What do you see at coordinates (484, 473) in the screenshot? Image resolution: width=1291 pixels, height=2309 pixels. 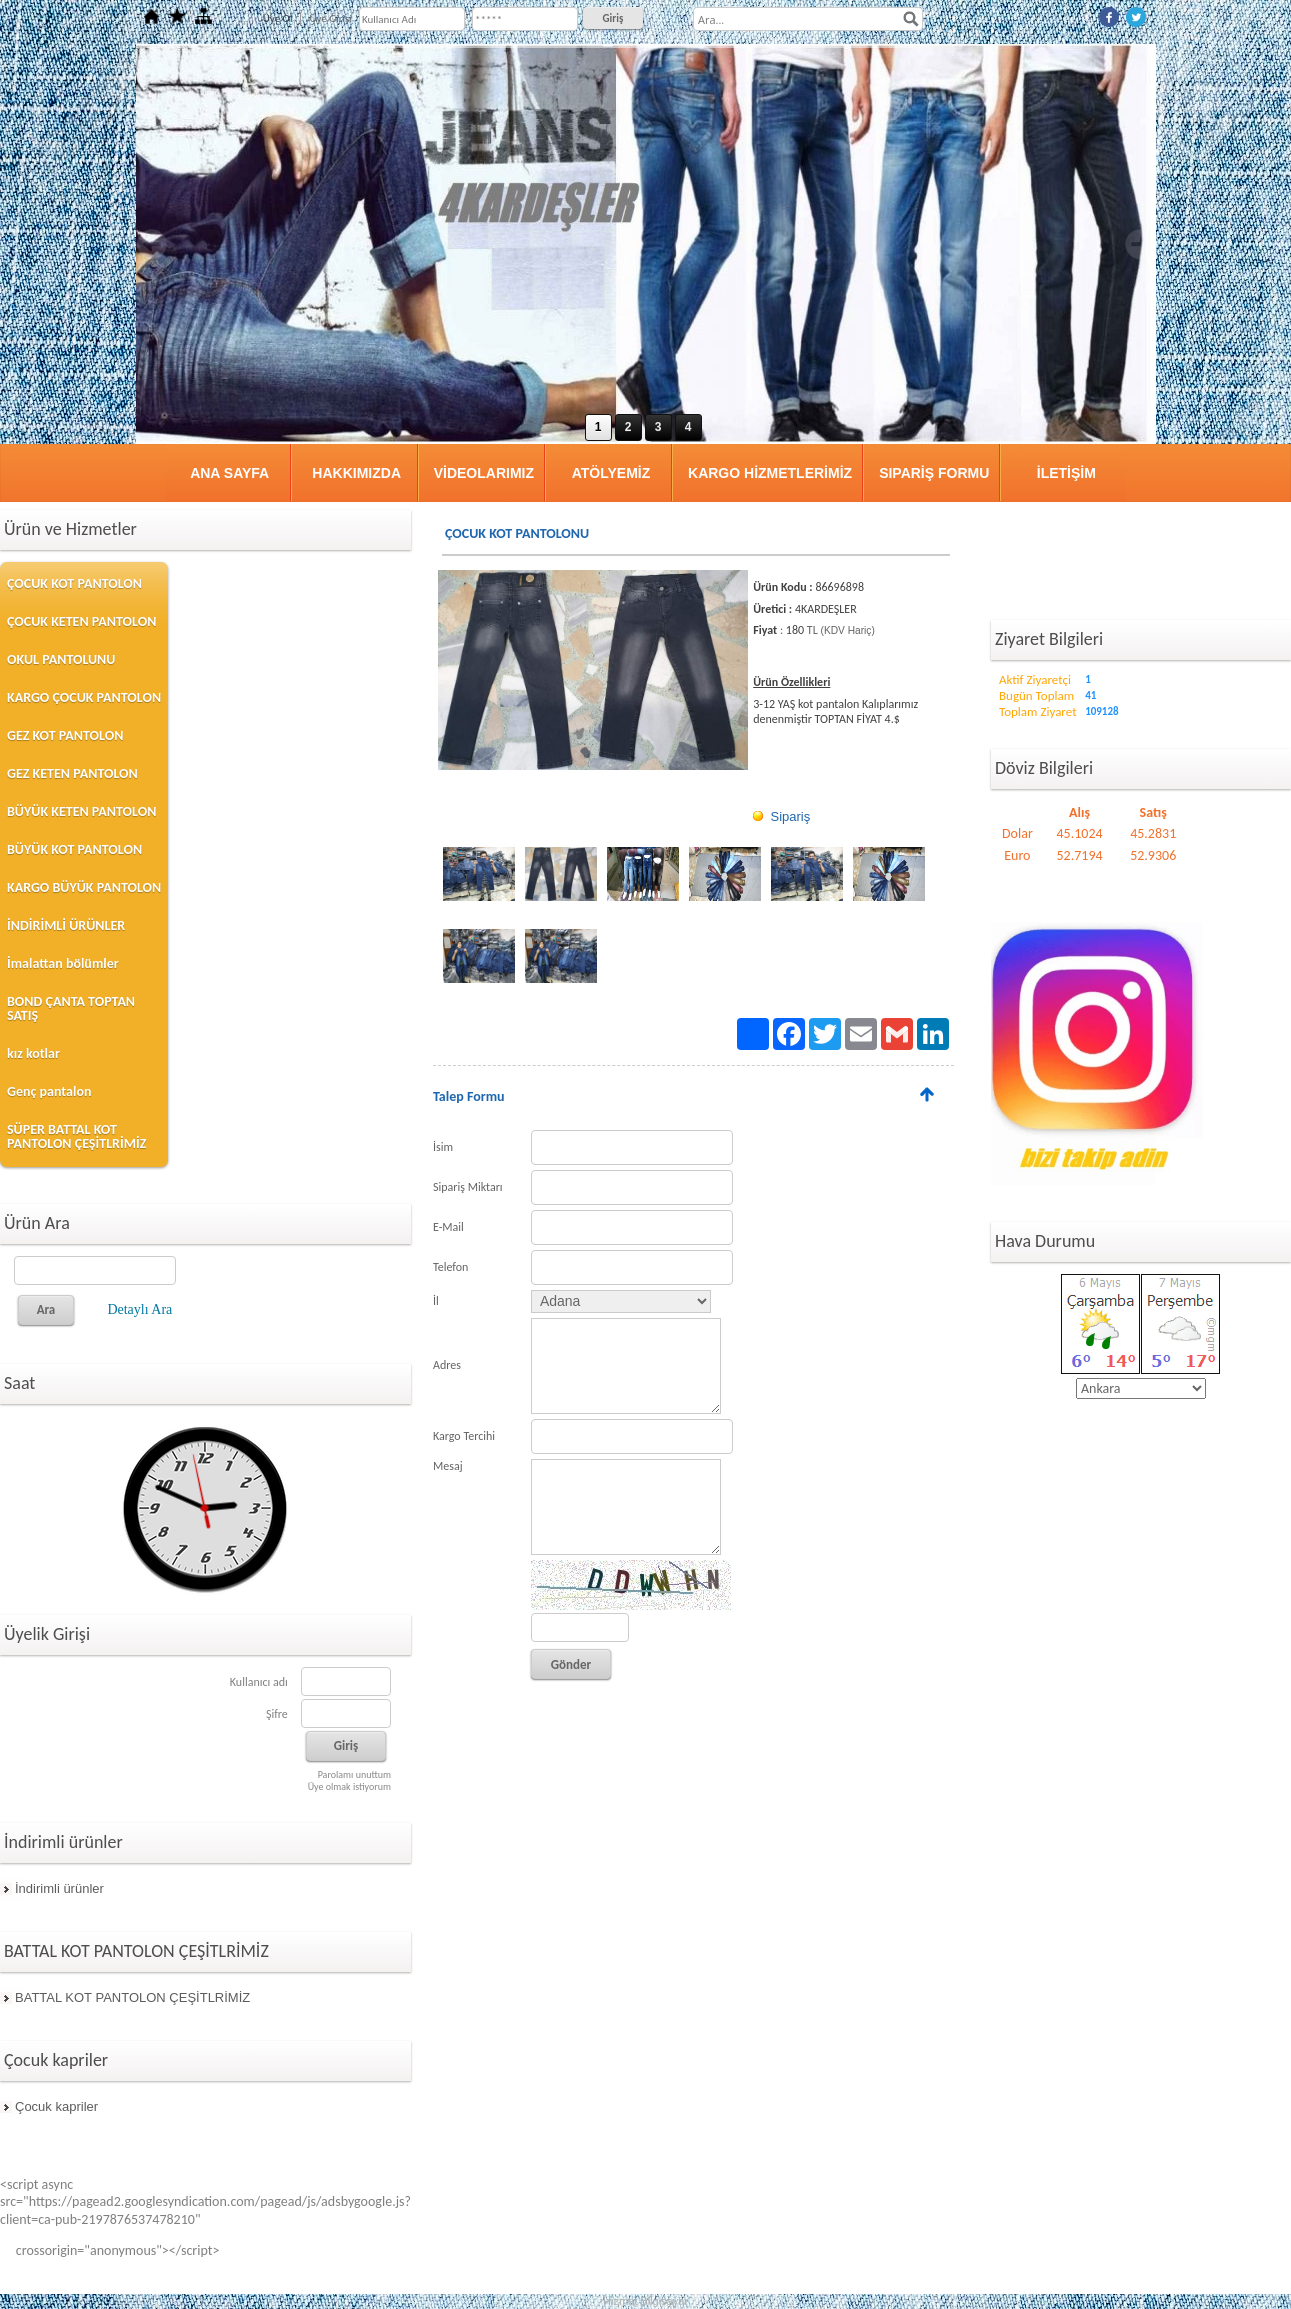 I see `VİDEOLARIMIZ` at bounding box center [484, 473].